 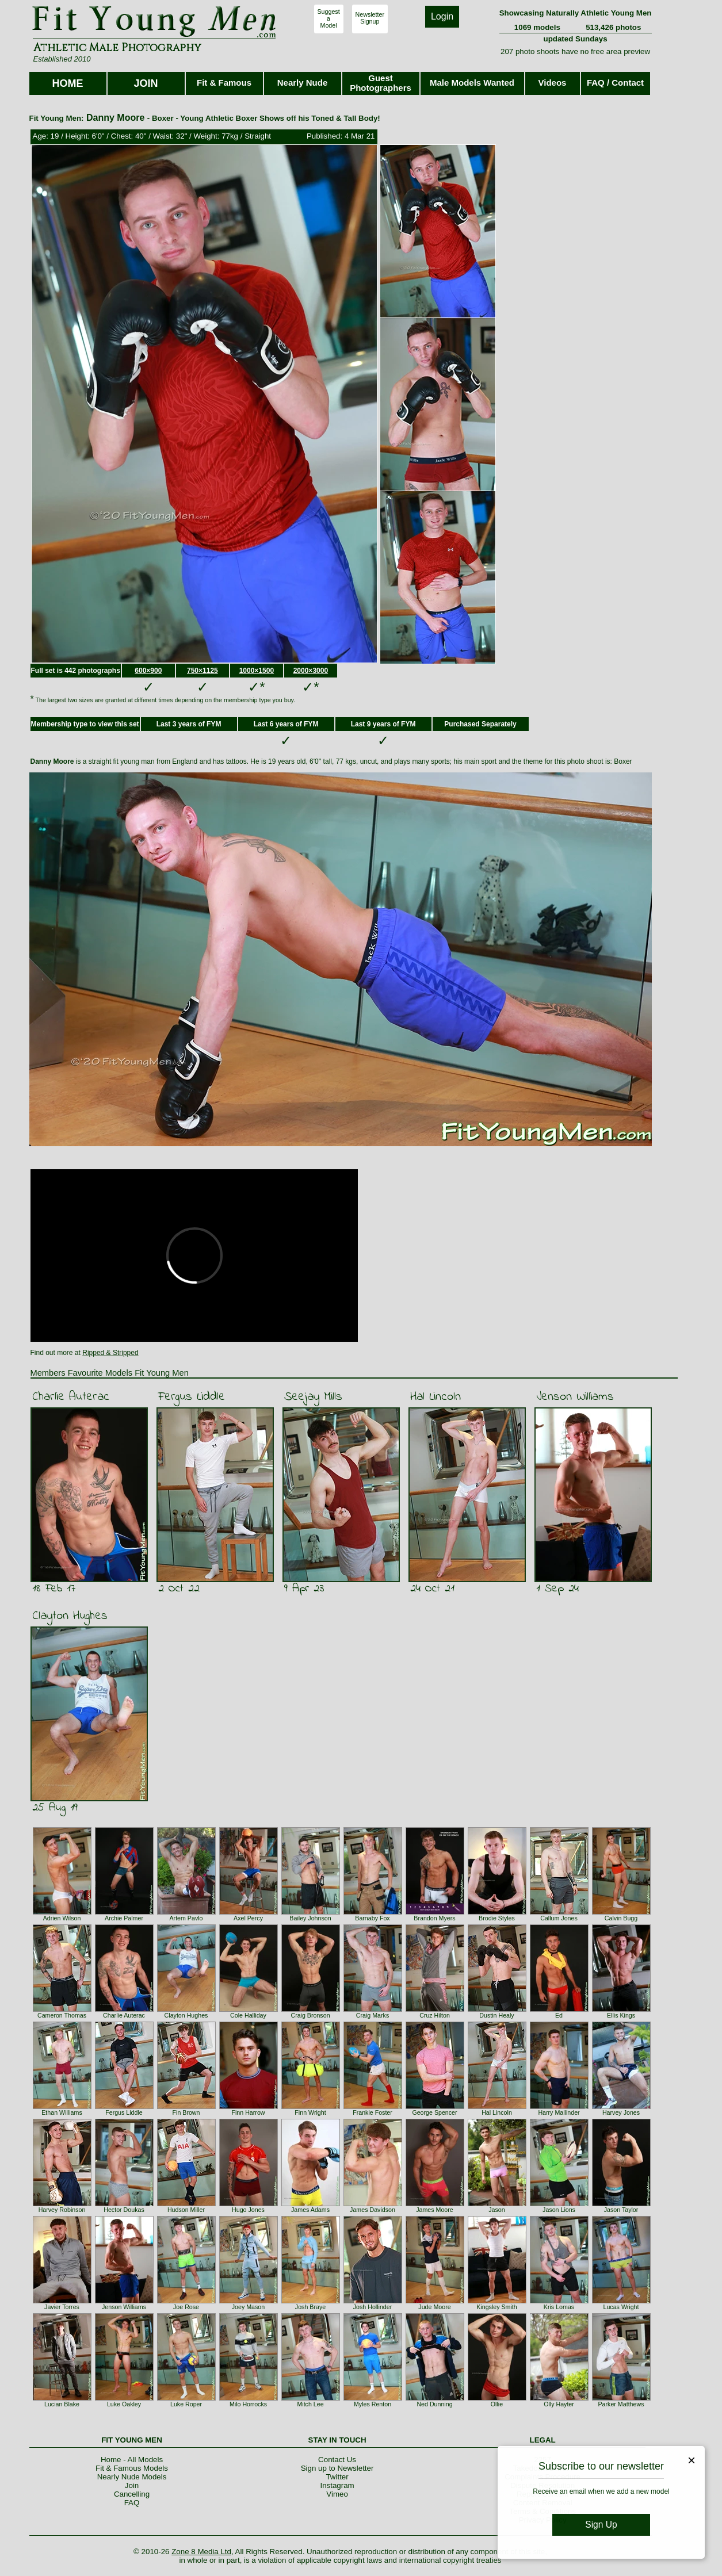 What do you see at coordinates (248, 2209) in the screenshot?
I see `Hugo Jones` at bounding box center [248, 2209].